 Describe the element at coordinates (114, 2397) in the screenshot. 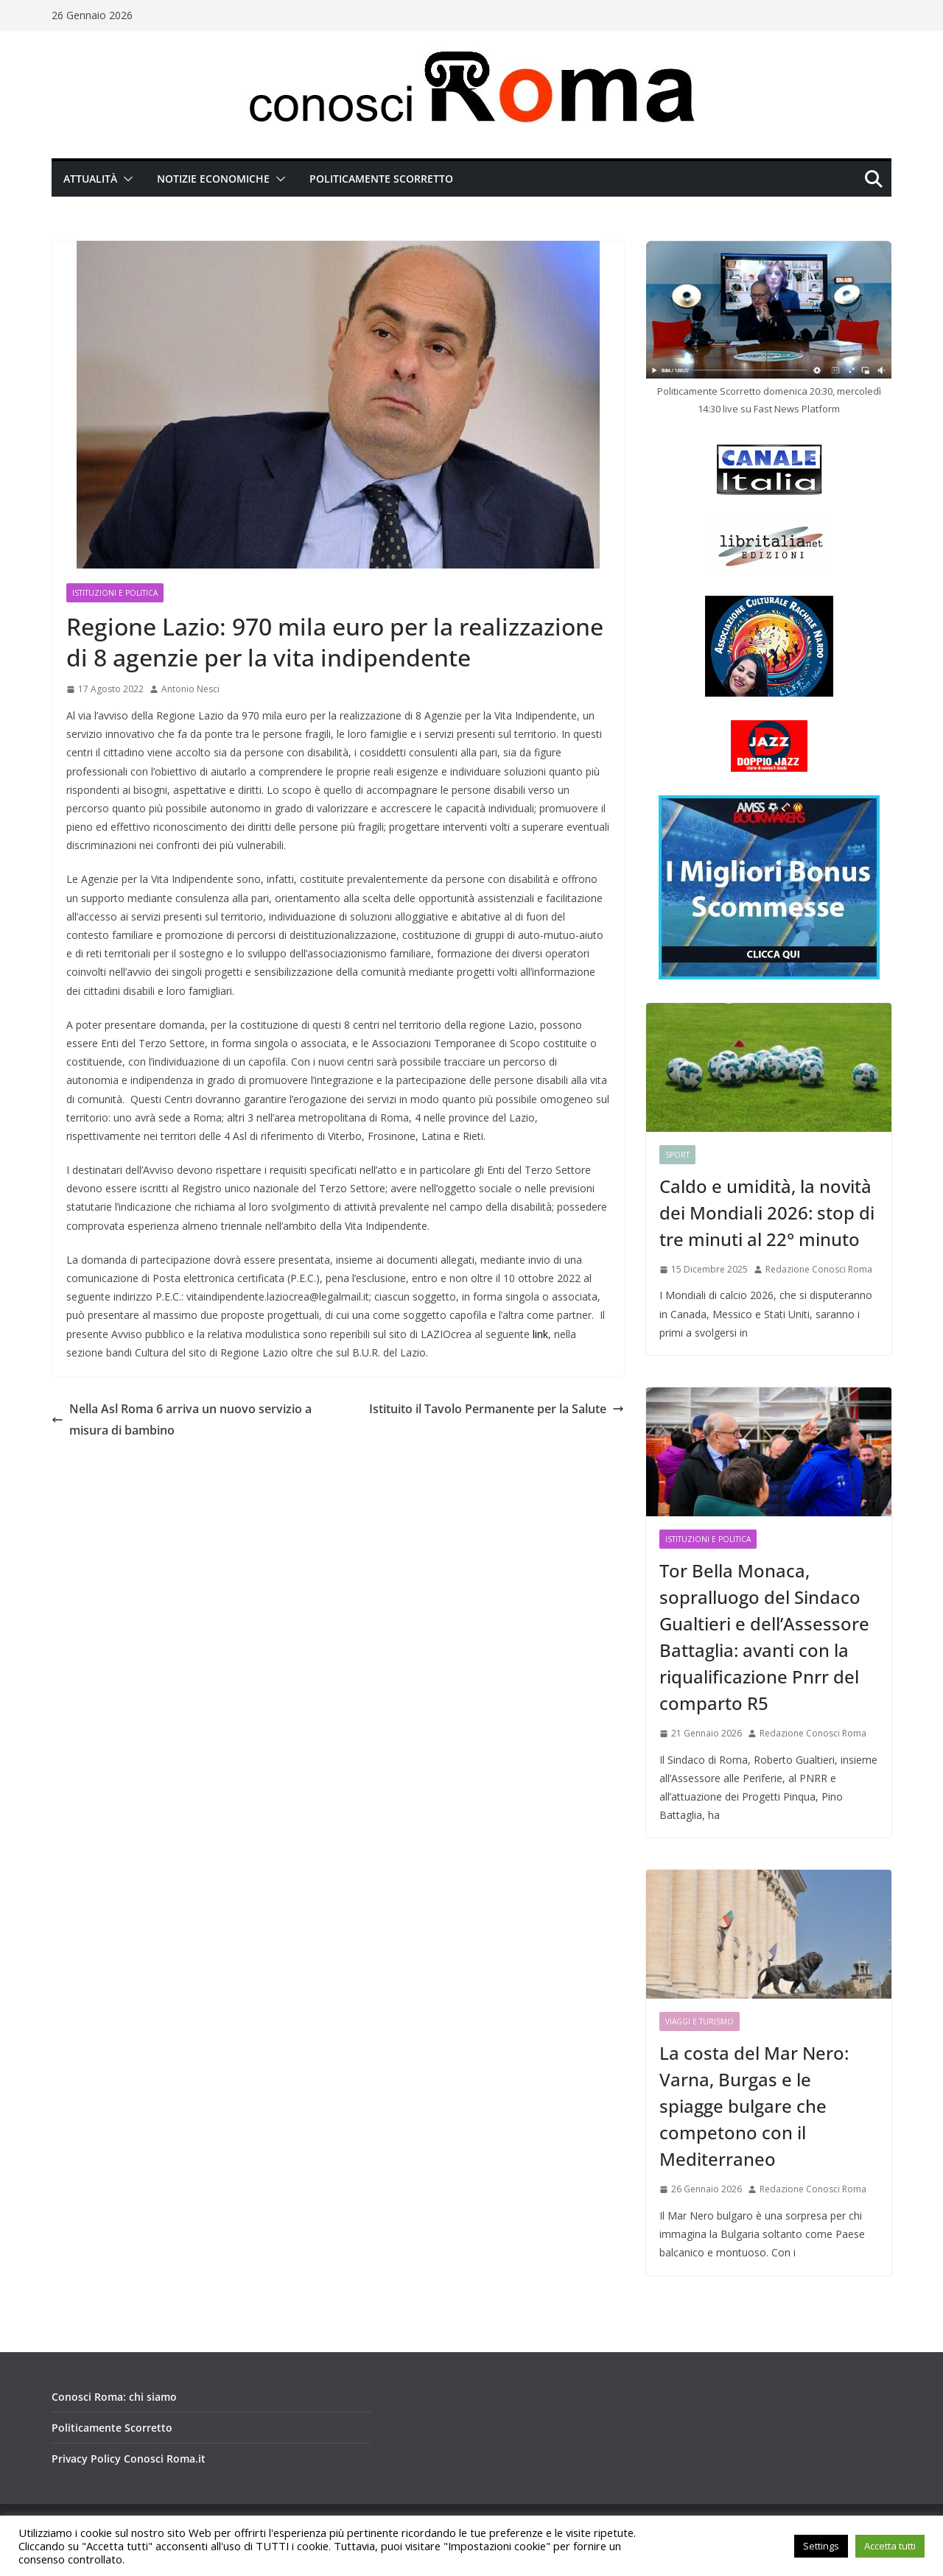

I see `Conosci Roma: chi siamo` at that location.